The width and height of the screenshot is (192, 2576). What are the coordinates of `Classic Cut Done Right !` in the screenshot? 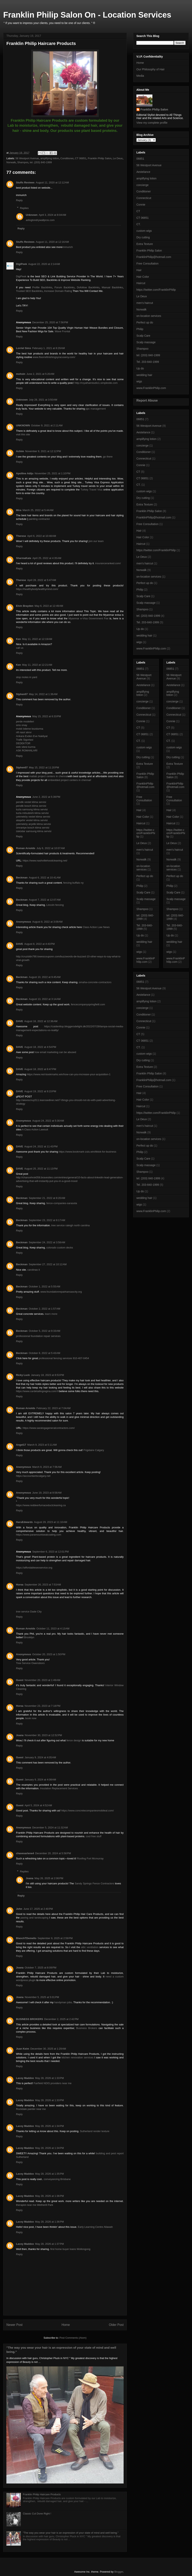 It's located at (37, 2513).